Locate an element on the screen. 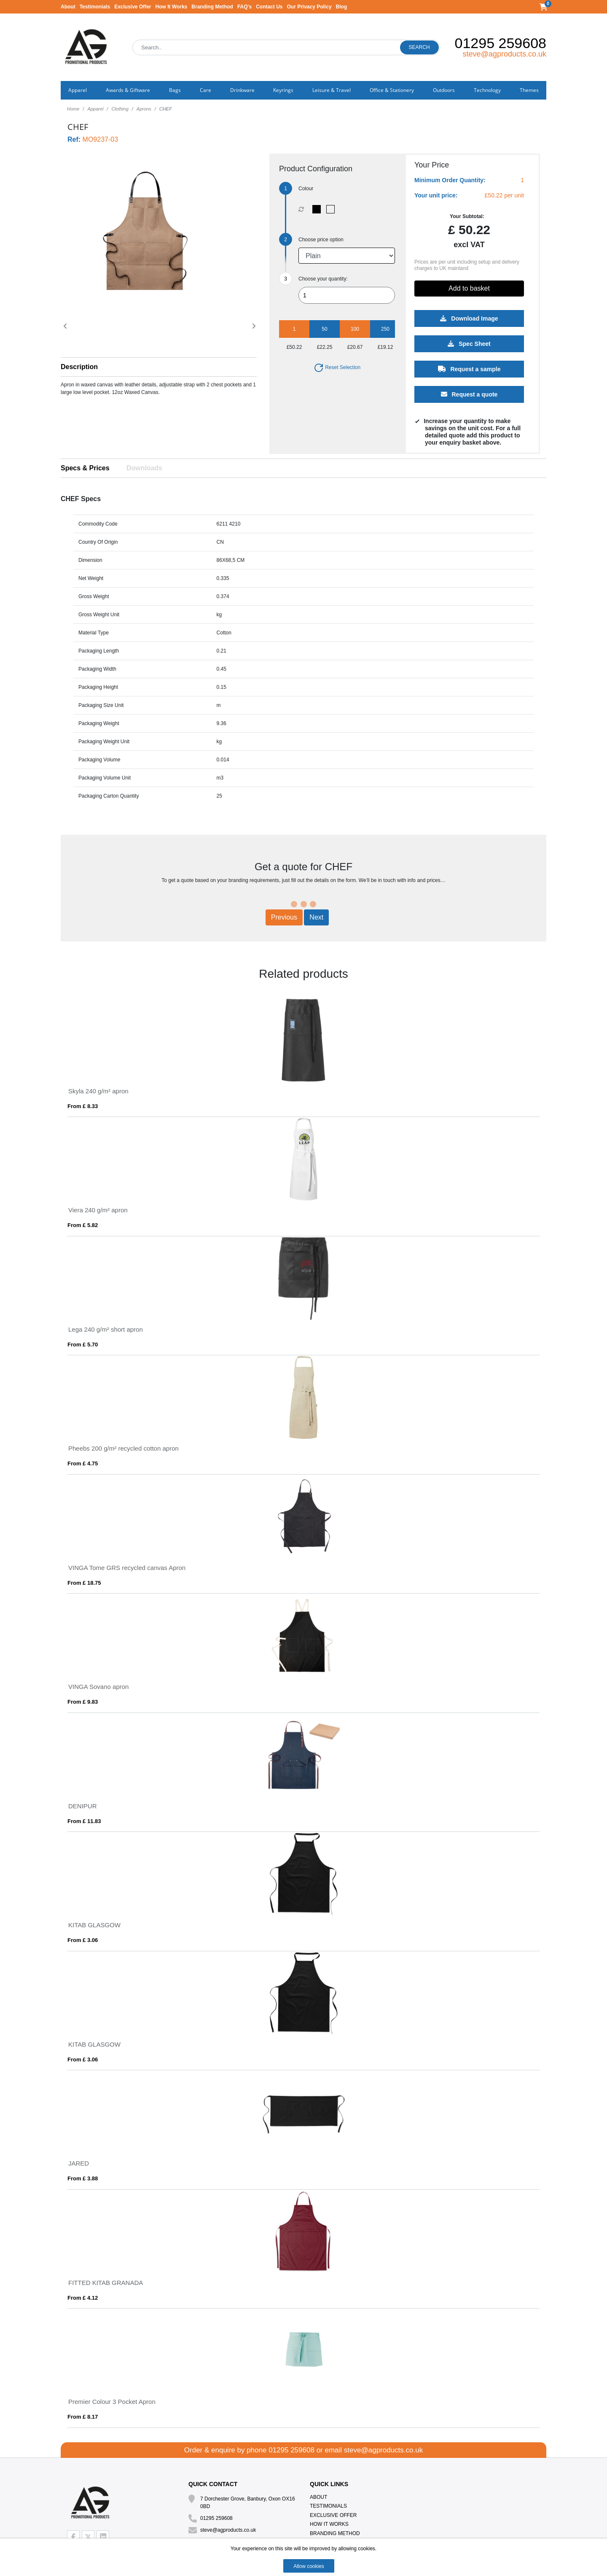 The image size is (607, 2576). Technology [button] is located at coordinates (487, 90).